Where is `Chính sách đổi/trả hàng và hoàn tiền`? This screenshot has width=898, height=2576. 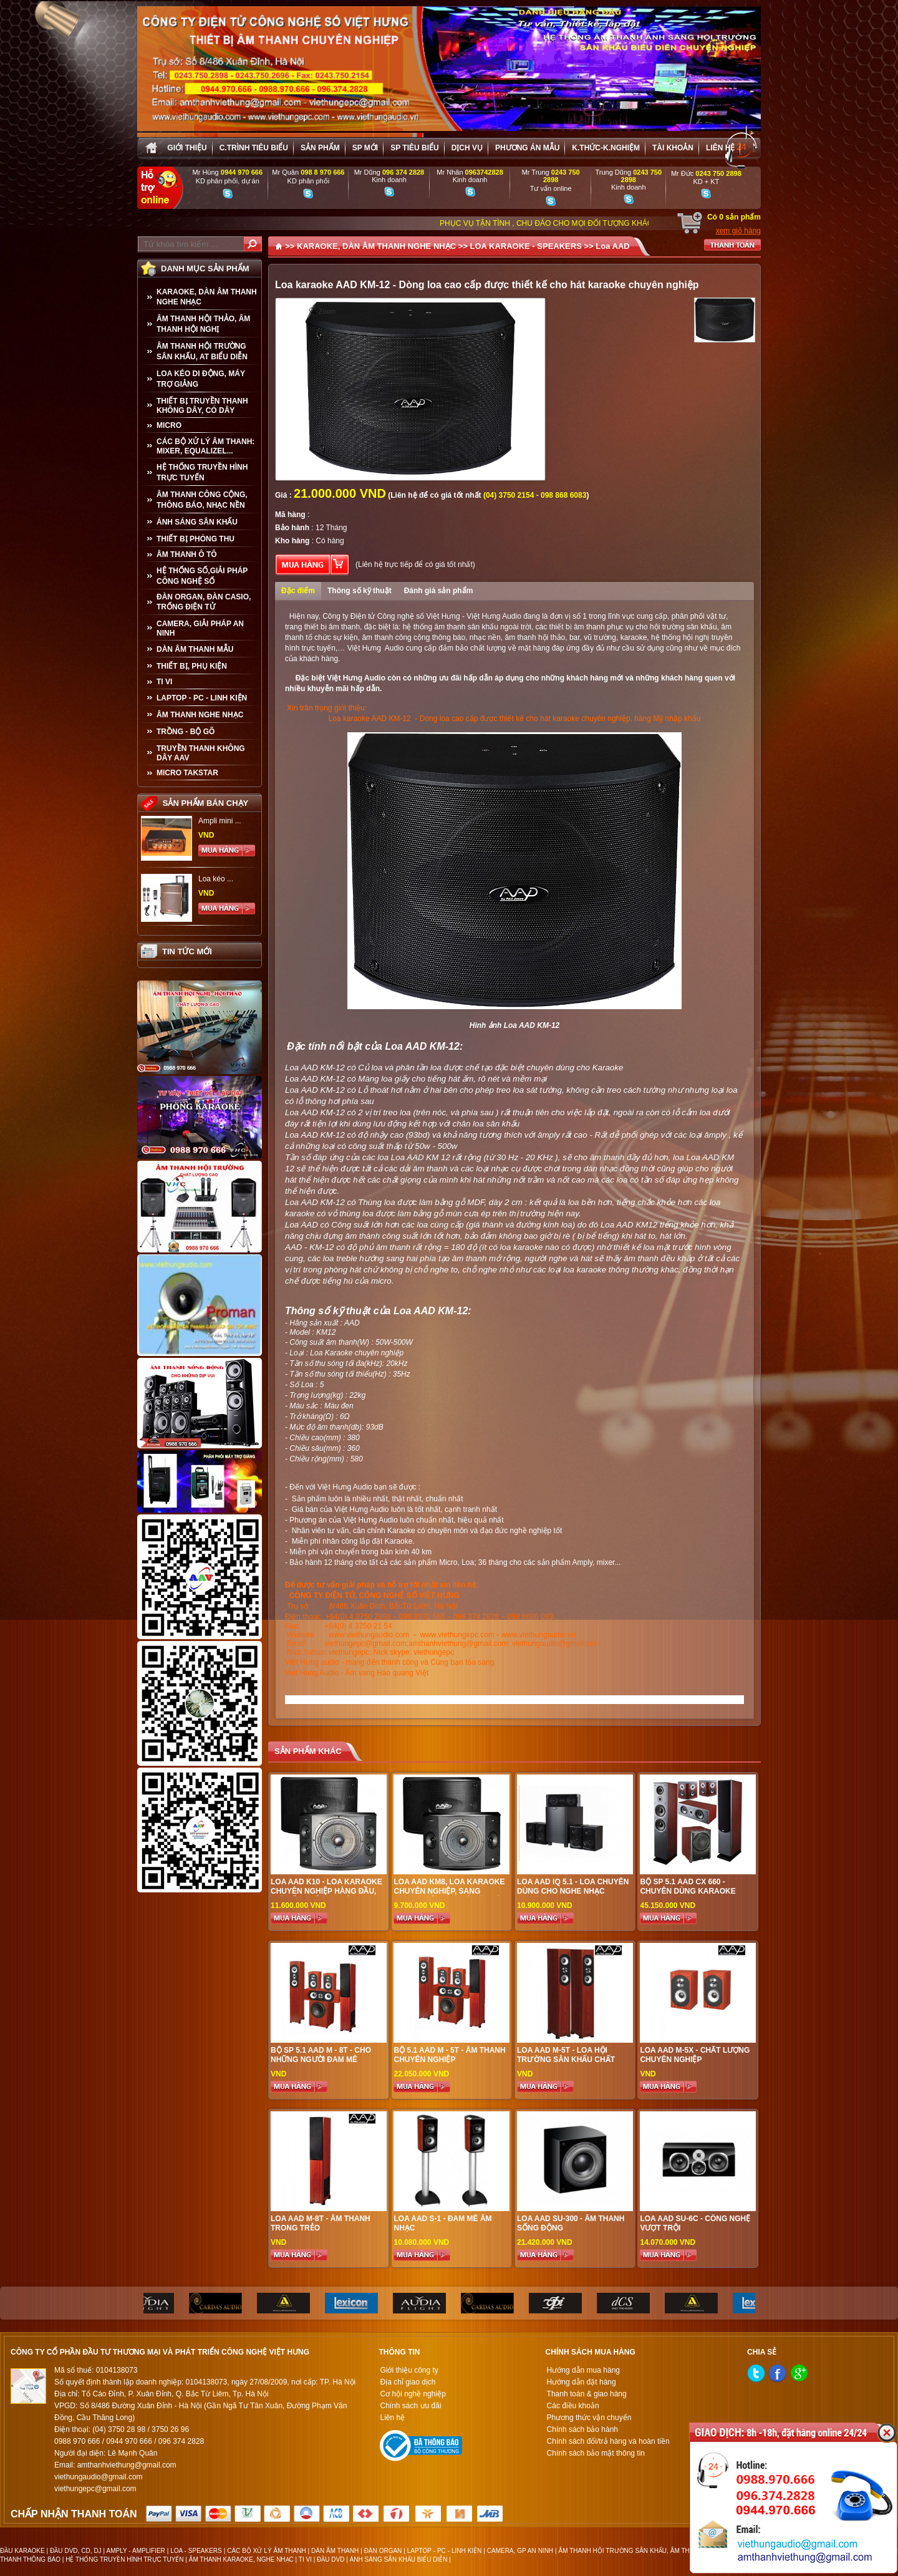
Chính sách đổi/trả hàng và hoàn tiền is located at coordinates (608, 2441).